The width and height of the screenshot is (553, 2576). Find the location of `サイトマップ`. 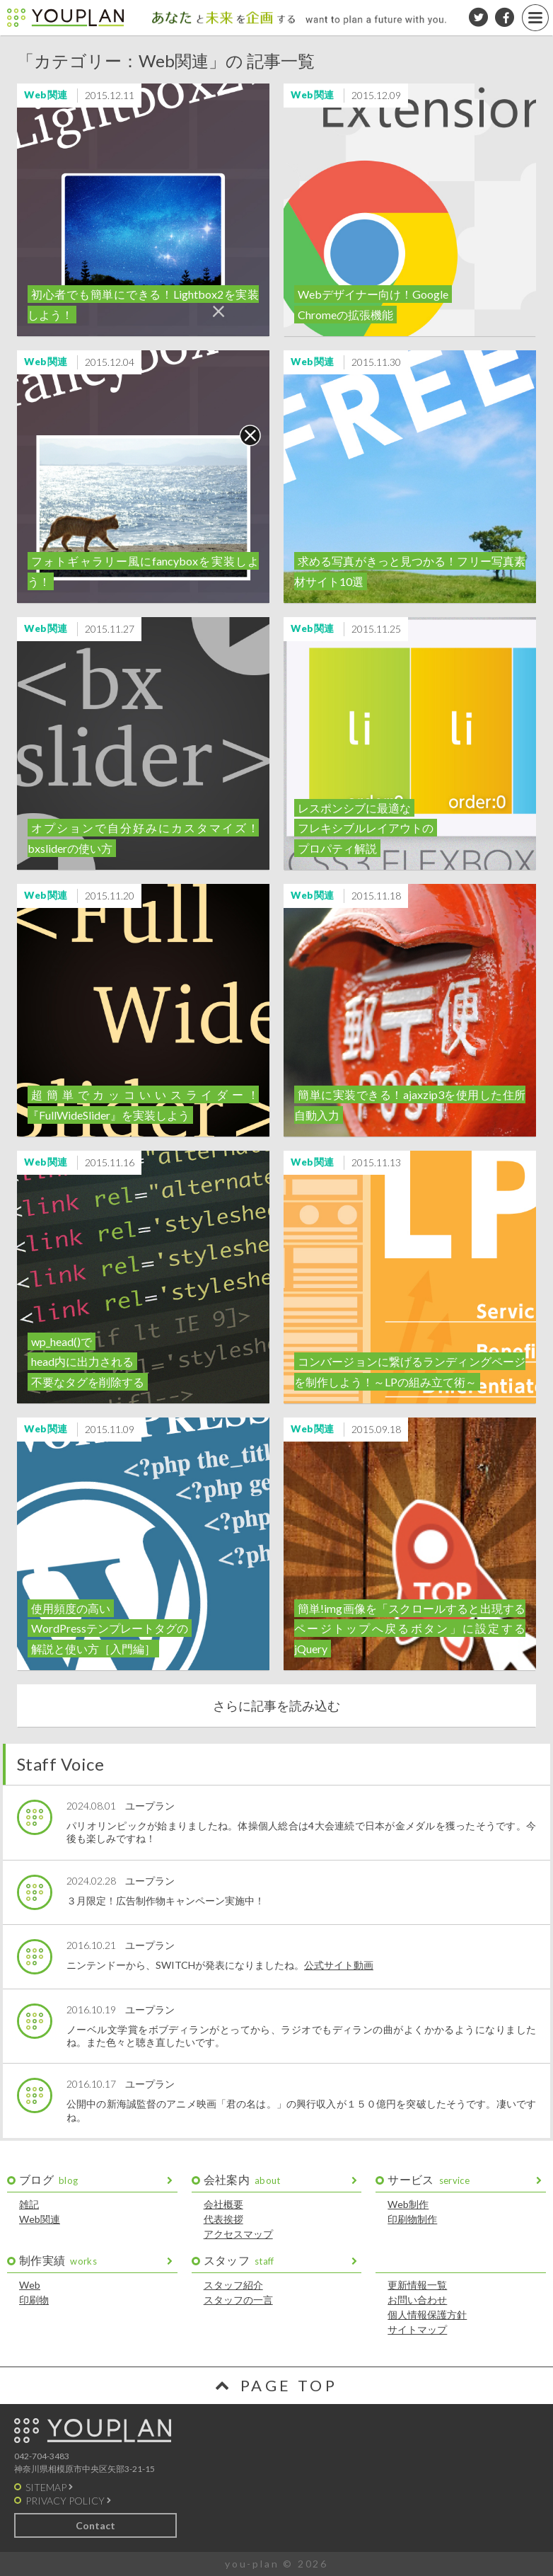

サイトマップ is located at coordinates (417, 2329).